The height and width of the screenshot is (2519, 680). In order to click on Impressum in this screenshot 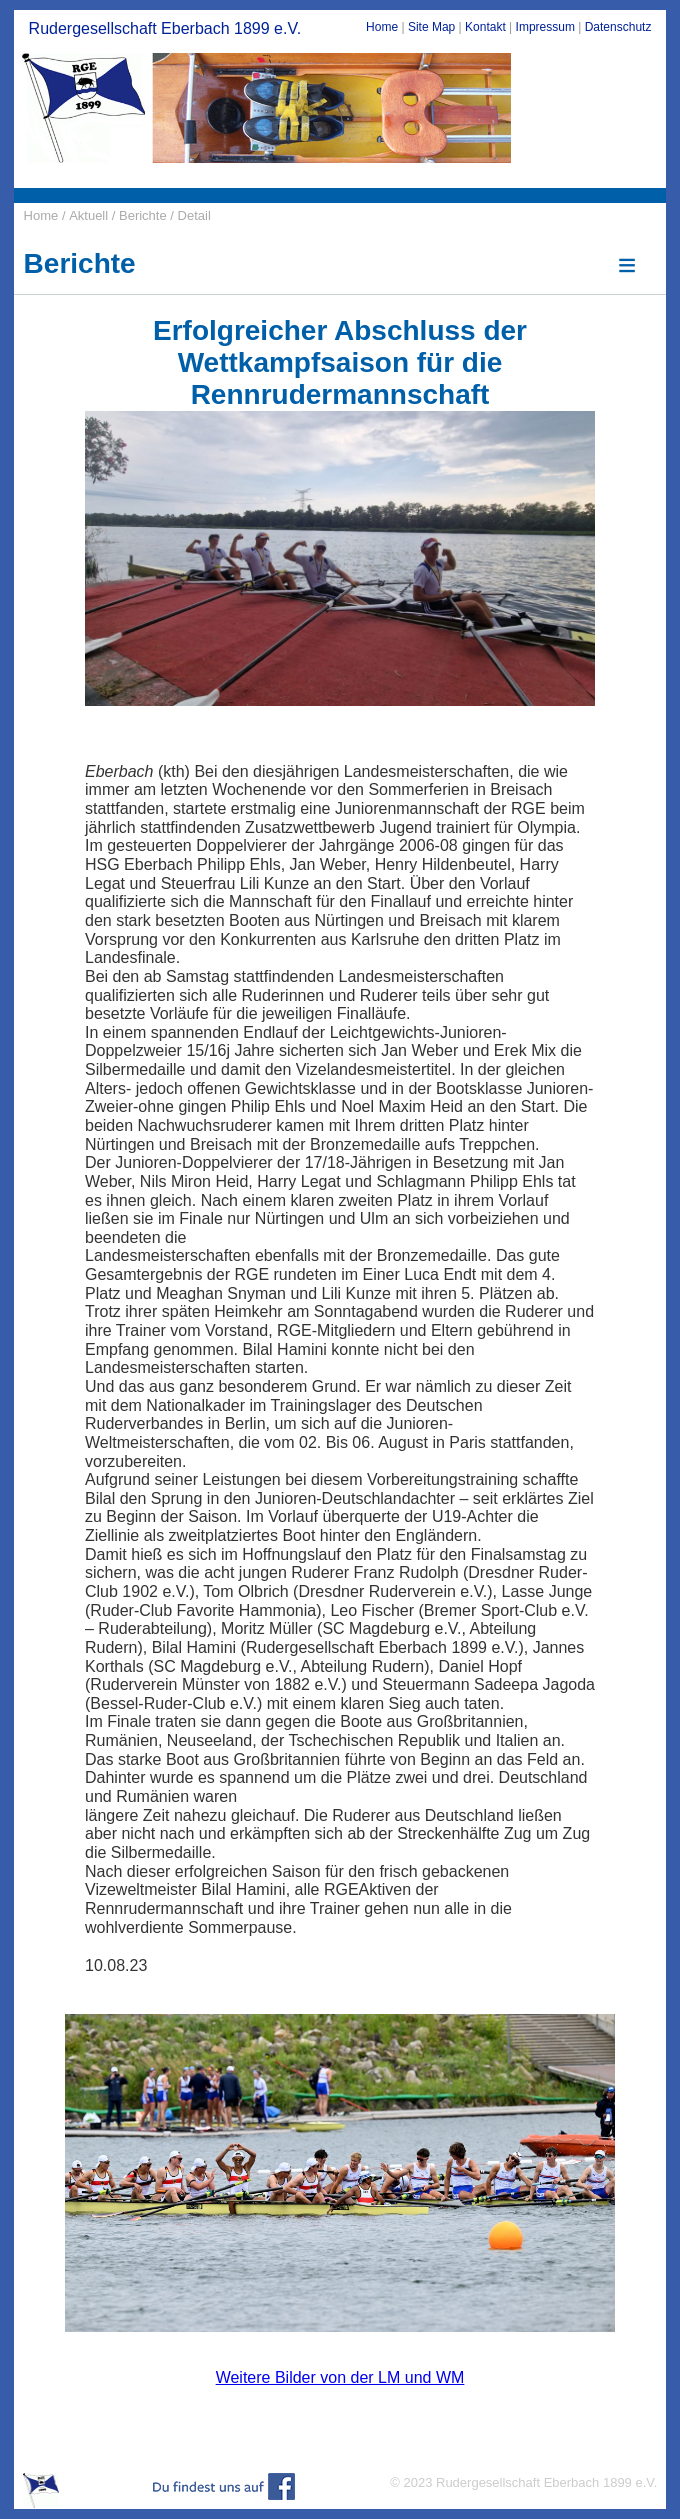, I will do `click(545, 27)`.